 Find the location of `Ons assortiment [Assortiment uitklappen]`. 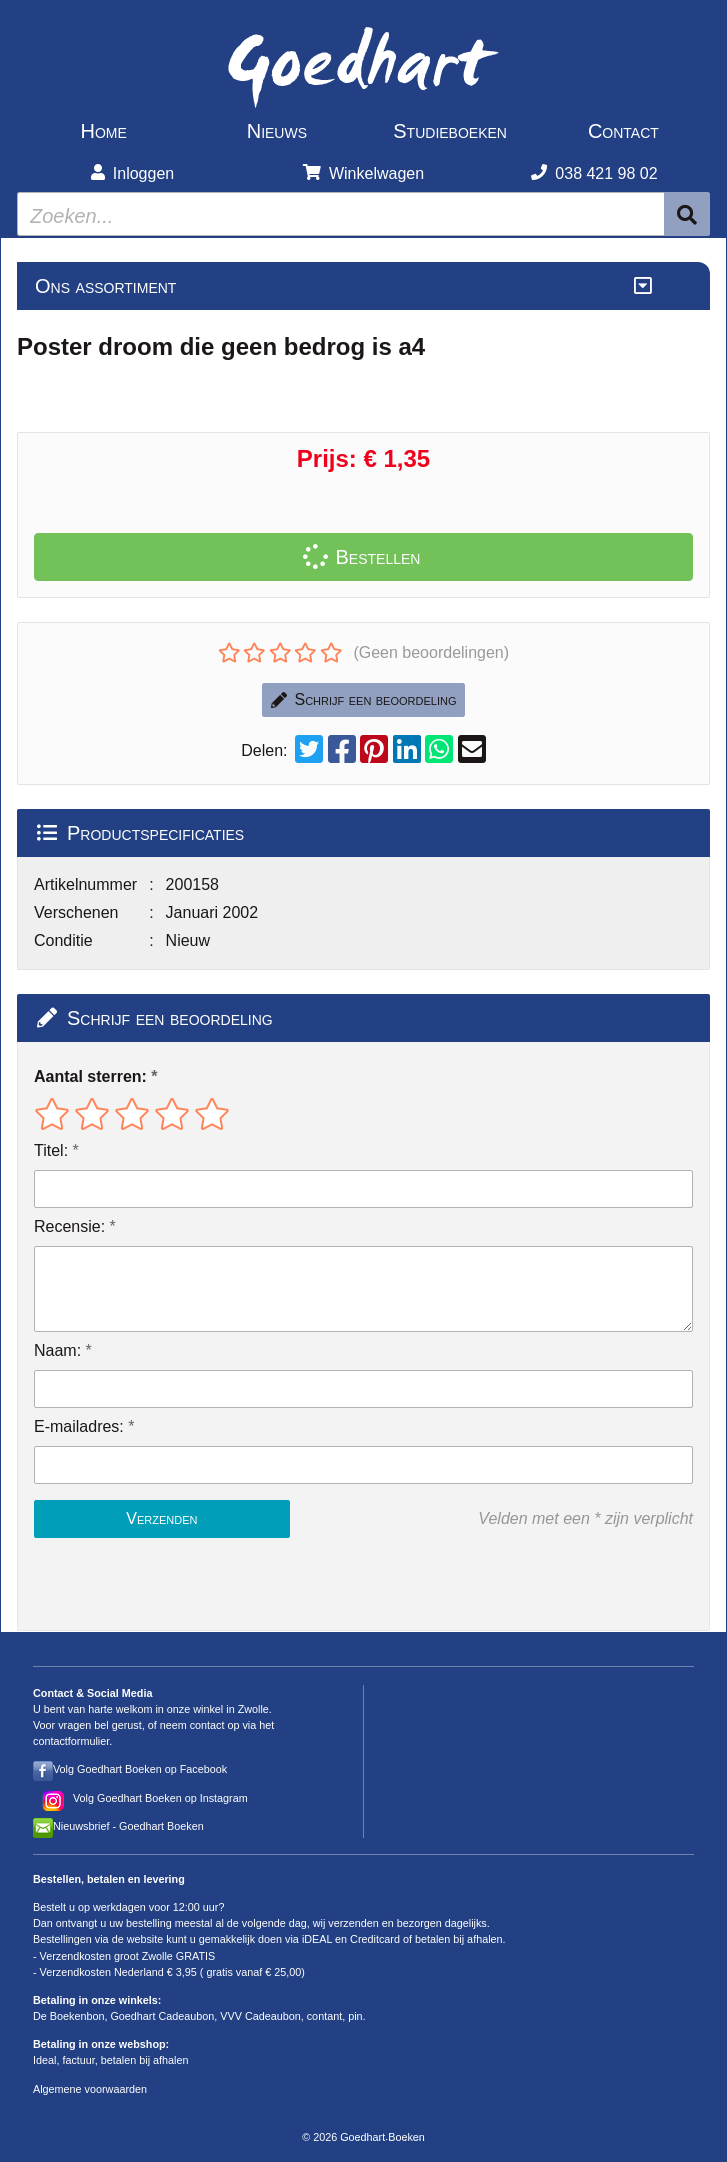

Ons assortiment [Assortiment uitklappen] is located at coordinates (105, 286).